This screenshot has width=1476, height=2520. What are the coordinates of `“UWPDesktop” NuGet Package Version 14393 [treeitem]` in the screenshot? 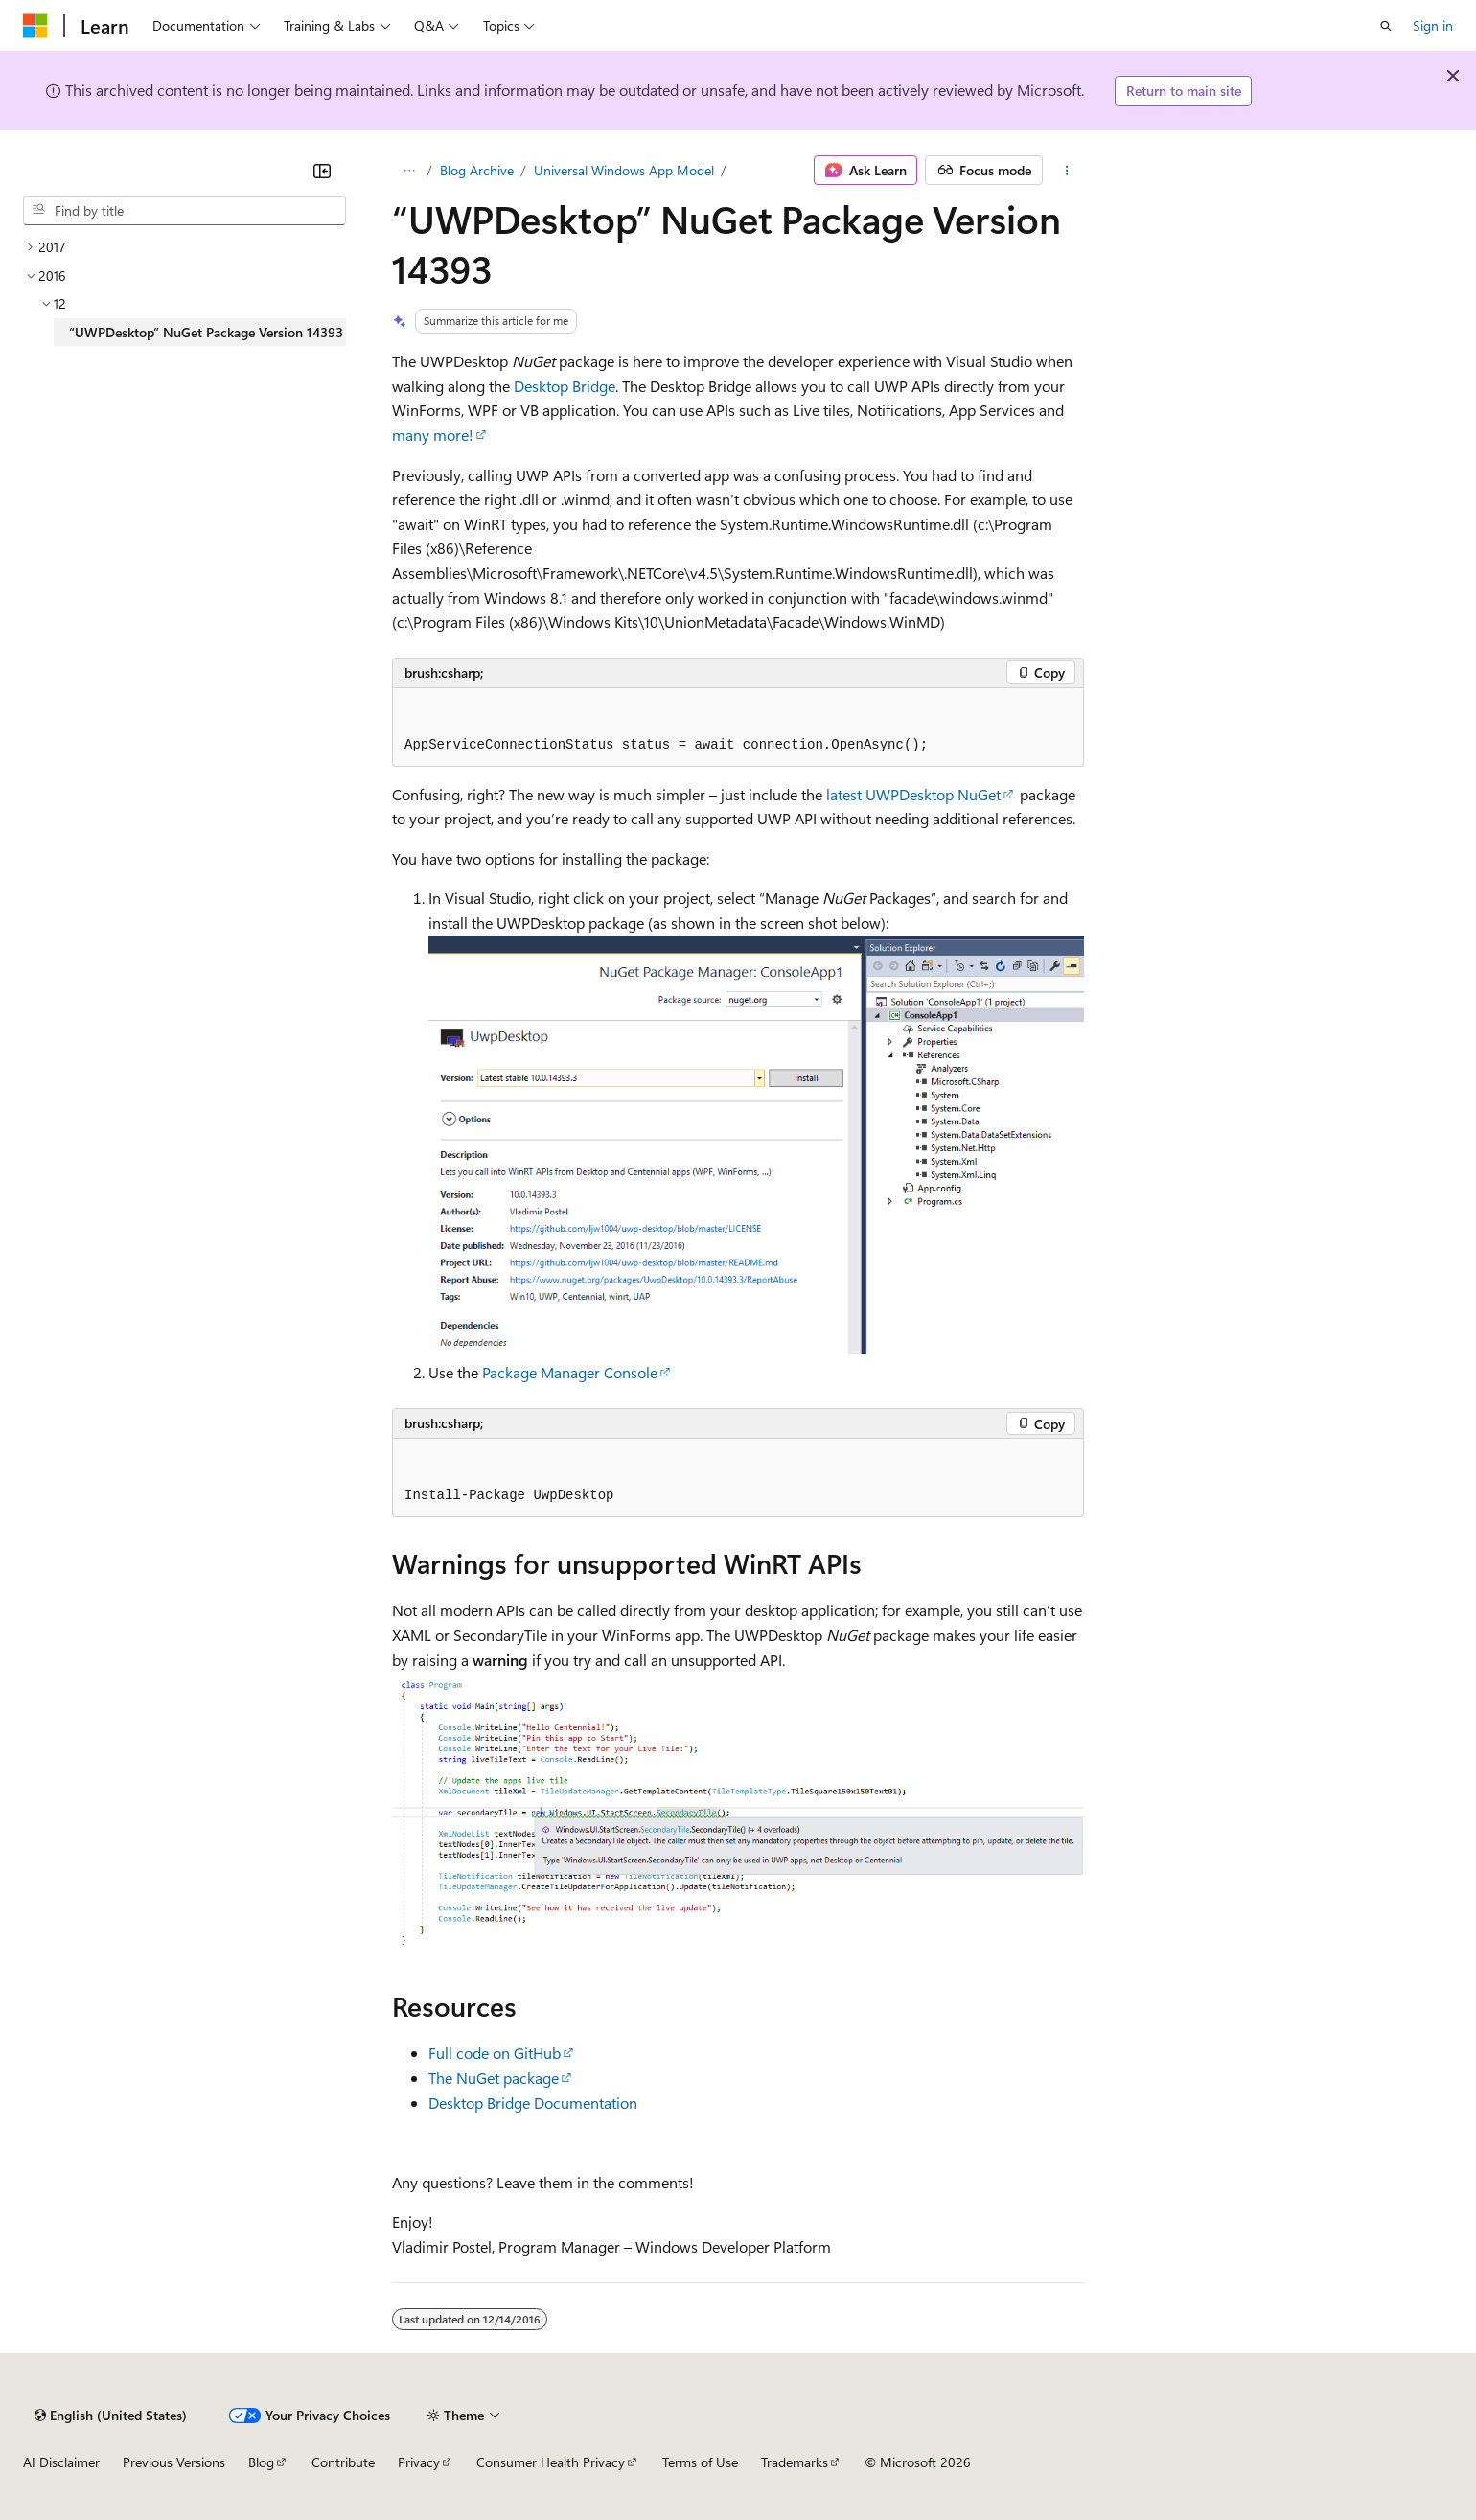 It's located at (206, 332).